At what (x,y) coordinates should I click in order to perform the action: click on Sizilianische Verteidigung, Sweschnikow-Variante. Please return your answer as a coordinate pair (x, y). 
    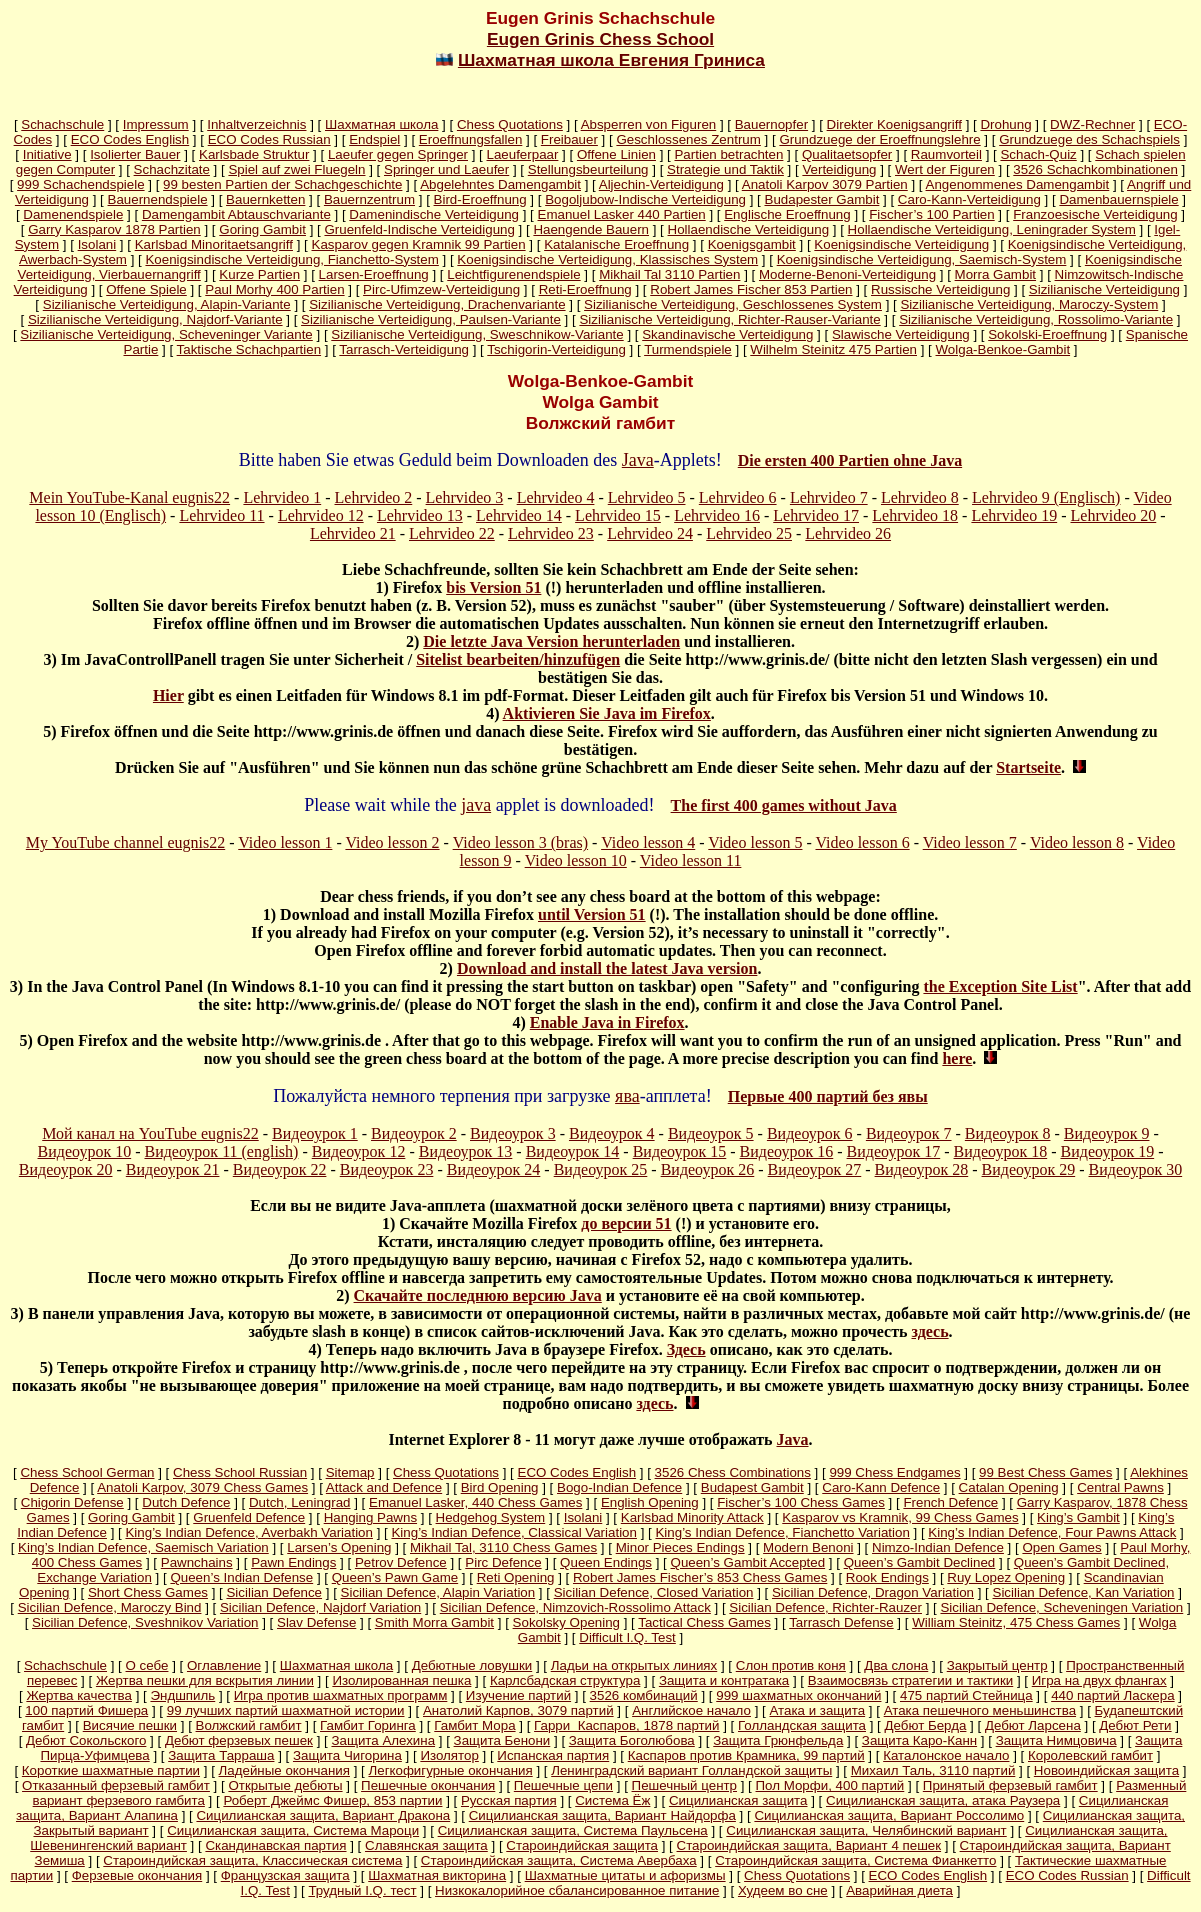
    Looking at the image, I should click on (477, 334).